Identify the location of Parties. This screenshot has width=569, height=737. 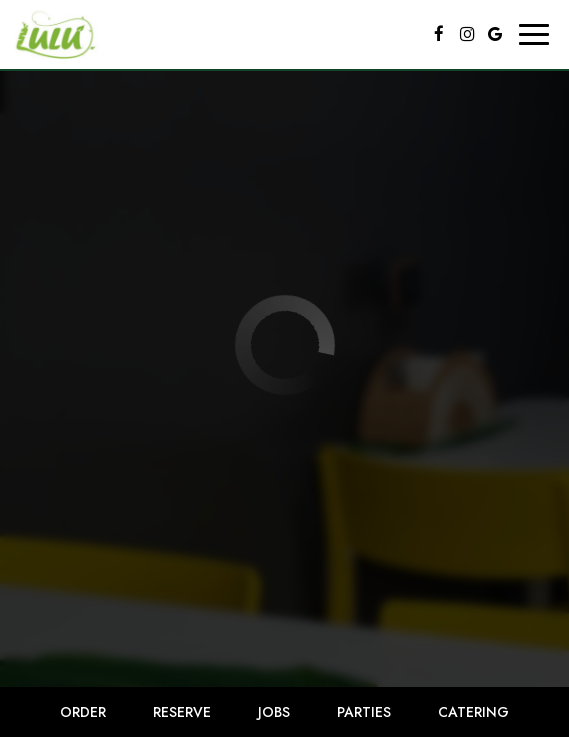
(364, 712).